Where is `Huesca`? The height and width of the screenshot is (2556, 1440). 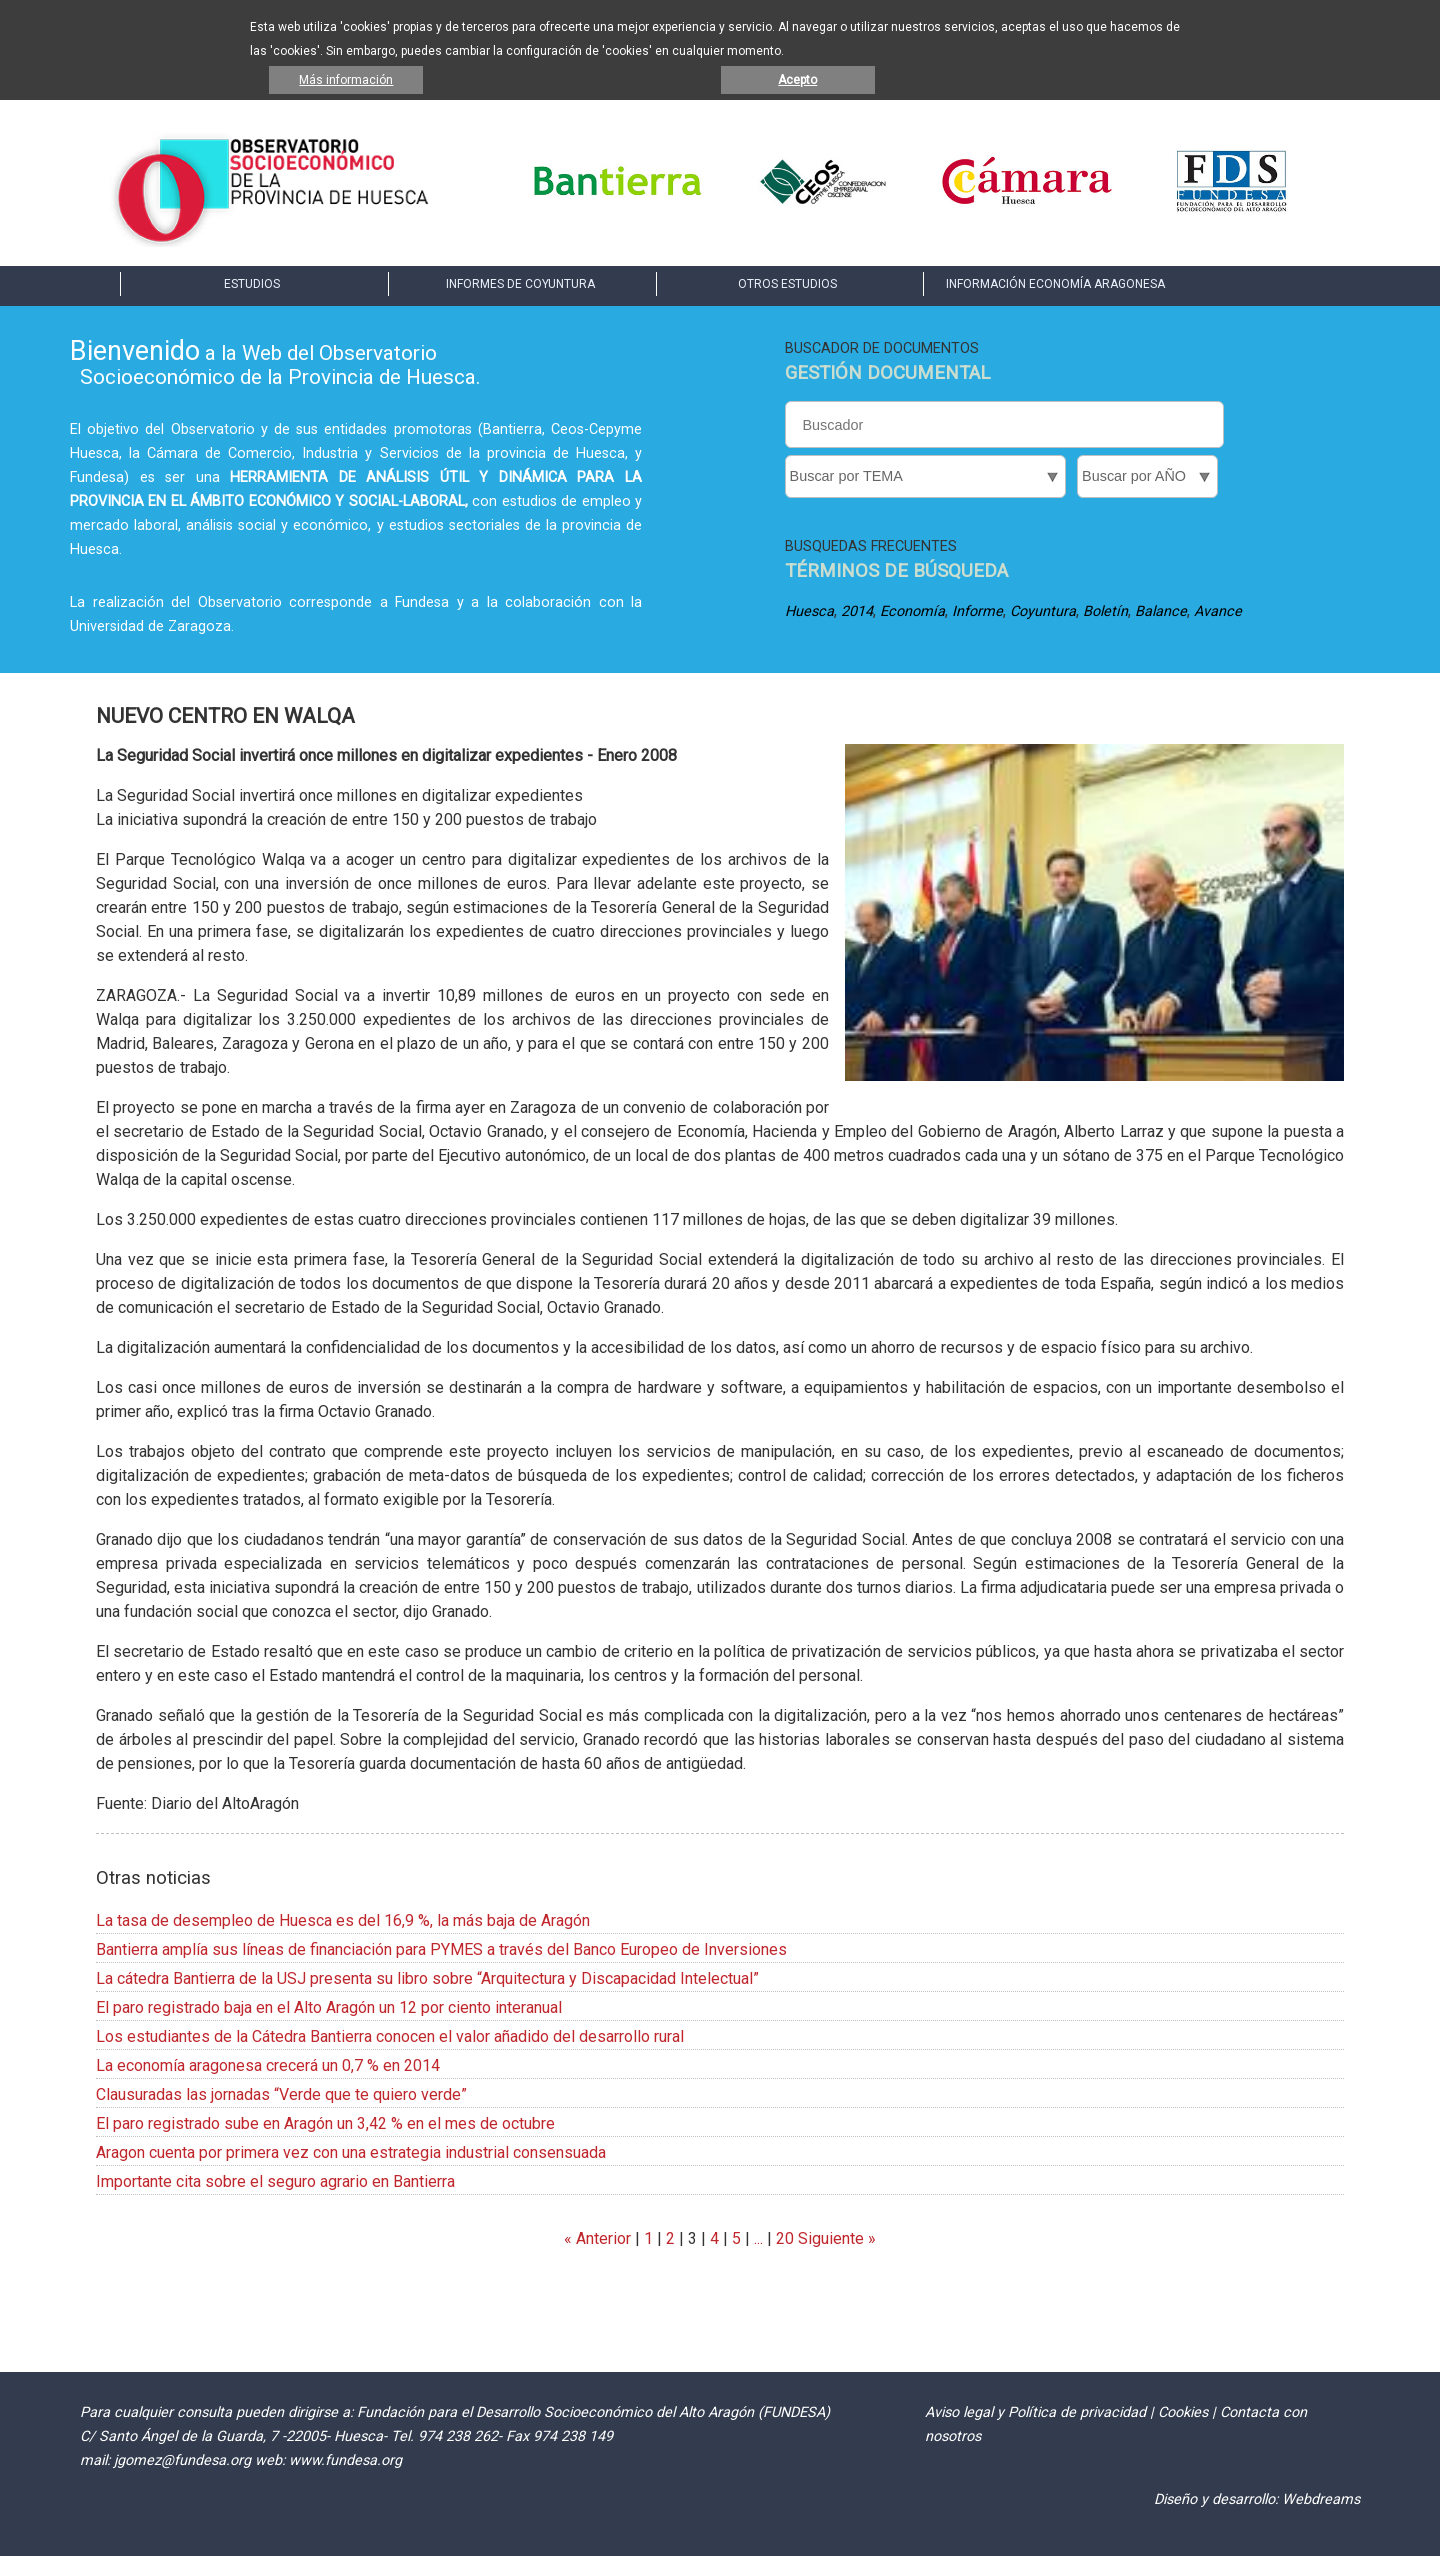
Huesca is located at coordinates (809, 611).